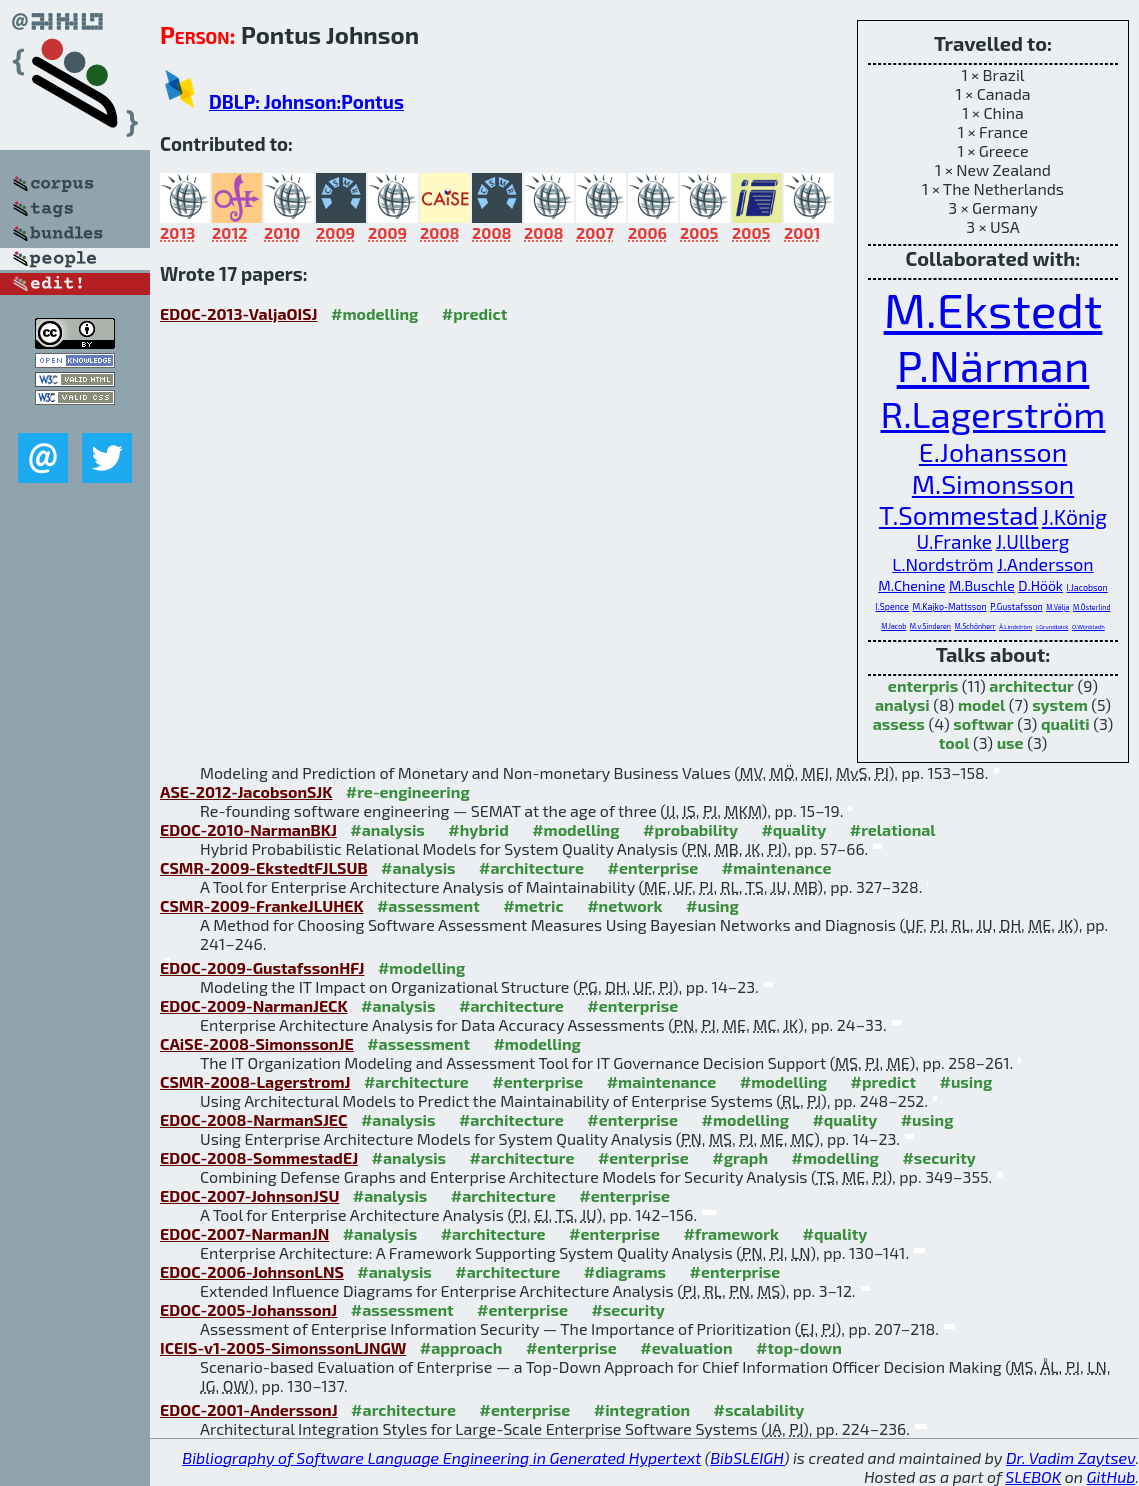  What do you see at coordinates (993, 309) in the screenshot?
I see `M.Ekstedt` at bounding box center [993, 309].